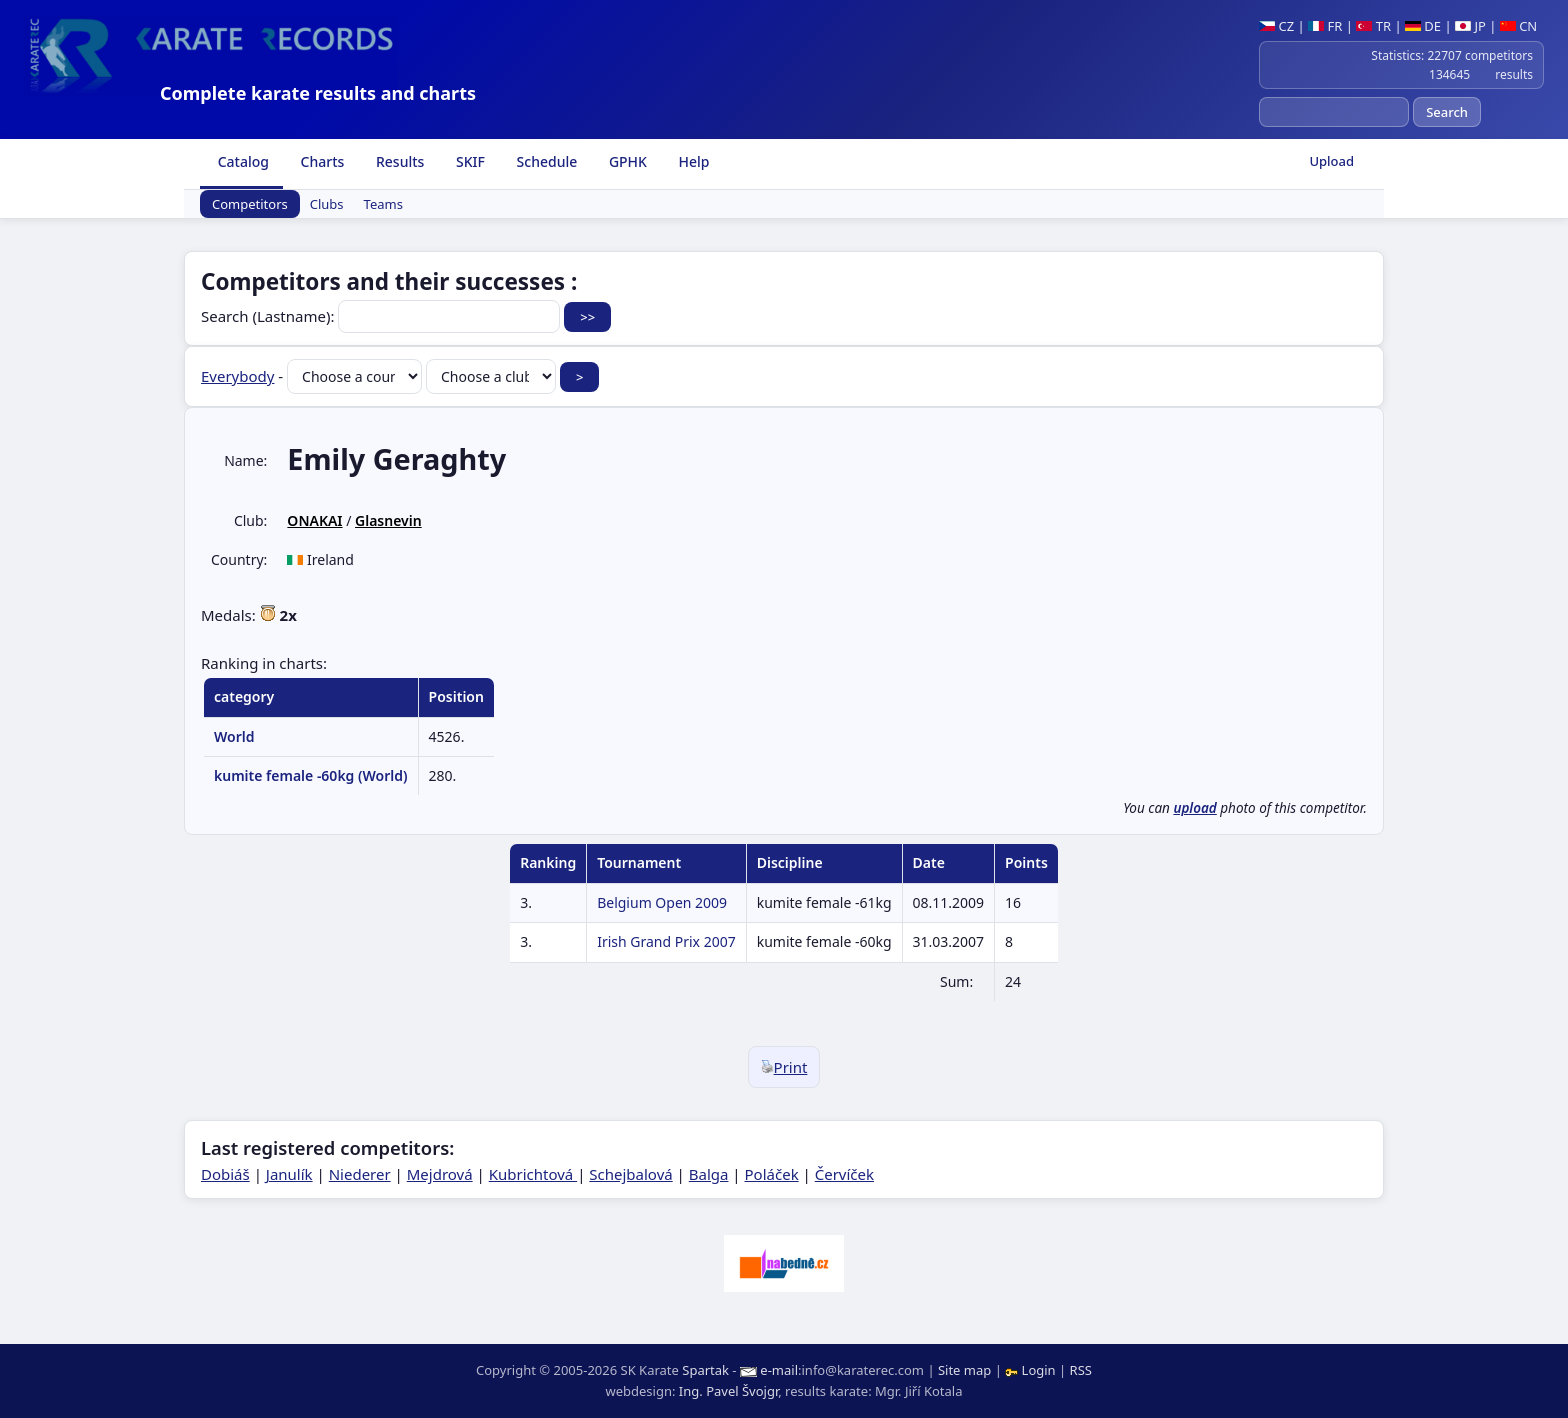  Describe the element at coordinates (662, 902) in the screenshot. I see `Belgium Open 2009` at that location.